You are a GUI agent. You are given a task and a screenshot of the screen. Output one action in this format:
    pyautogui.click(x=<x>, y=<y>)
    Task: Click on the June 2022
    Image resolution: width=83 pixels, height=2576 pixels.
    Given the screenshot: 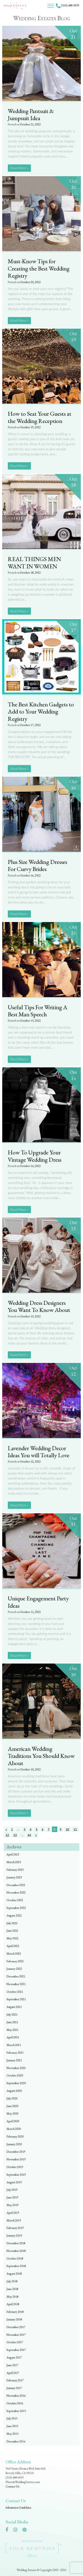 What is the action you would take?
    pyautogui.click(x=12, y=1931)
    